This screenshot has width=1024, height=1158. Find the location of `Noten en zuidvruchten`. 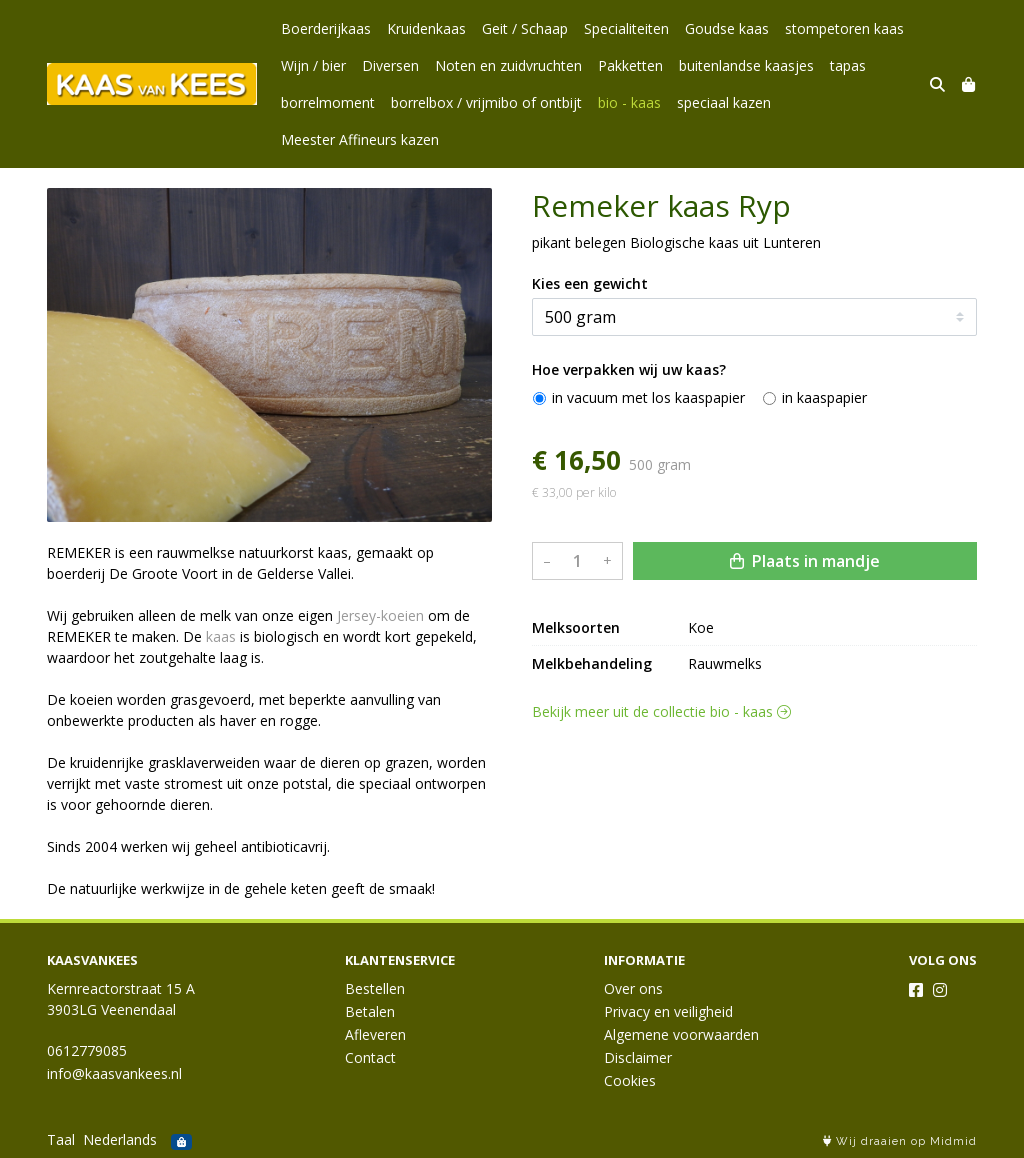

Noten en zuidvruchten is located at coordinates (508, 65).